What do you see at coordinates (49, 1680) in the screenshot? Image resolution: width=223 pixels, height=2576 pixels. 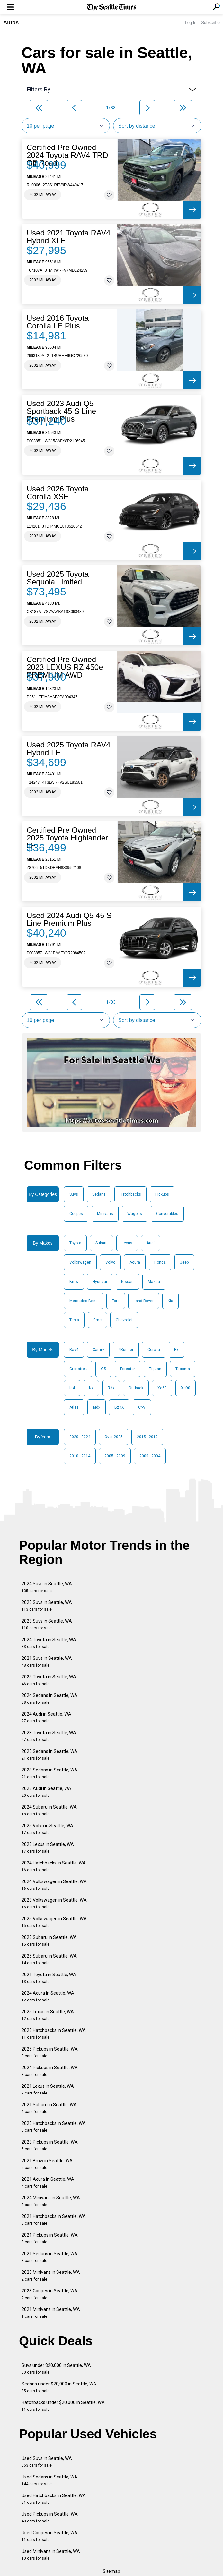 I see `2025 Toyota in Seattle, WA` at bounding box center [49, 1680].